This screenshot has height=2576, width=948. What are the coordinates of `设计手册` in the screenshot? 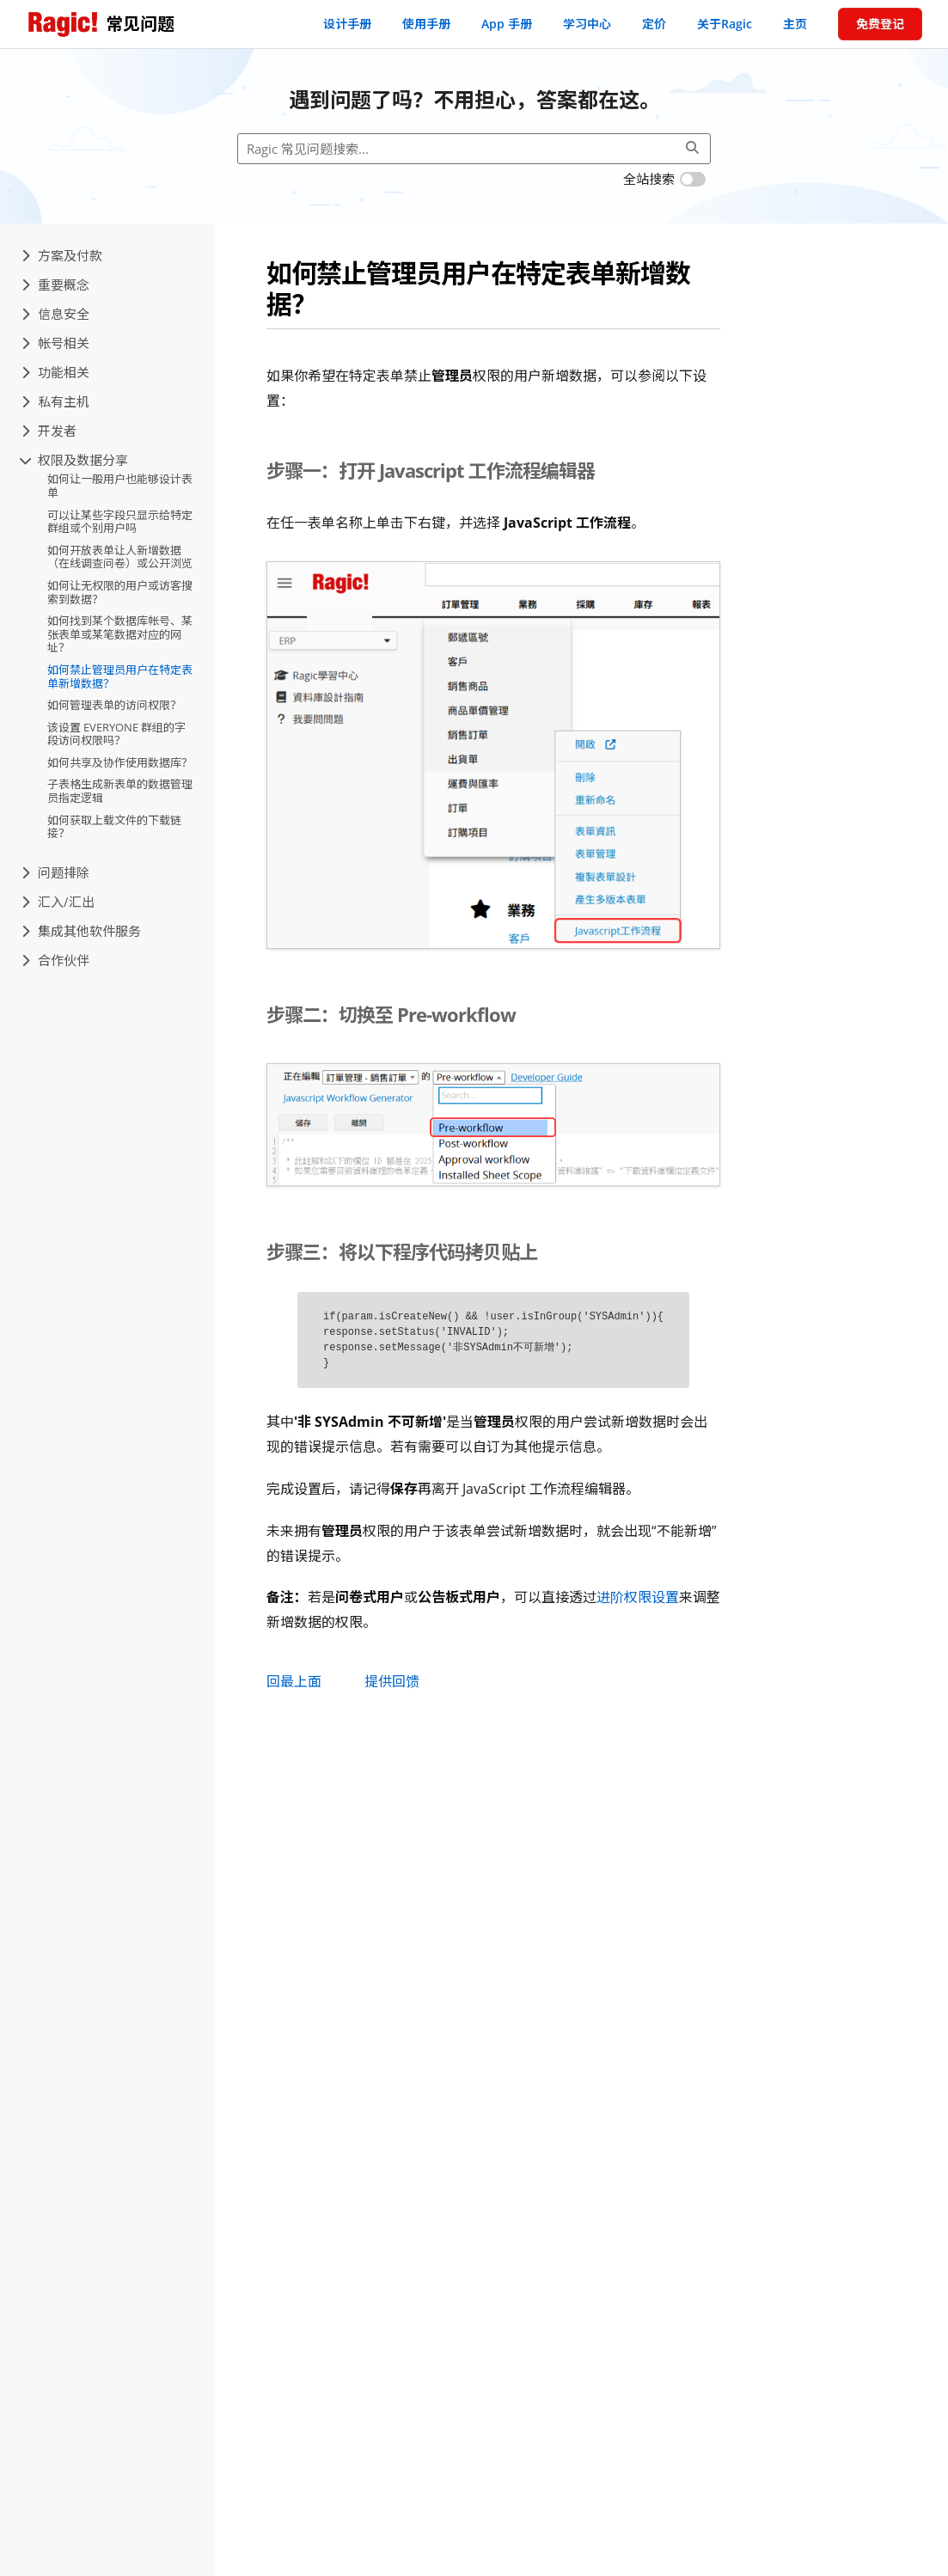 It's located at (347, 23).